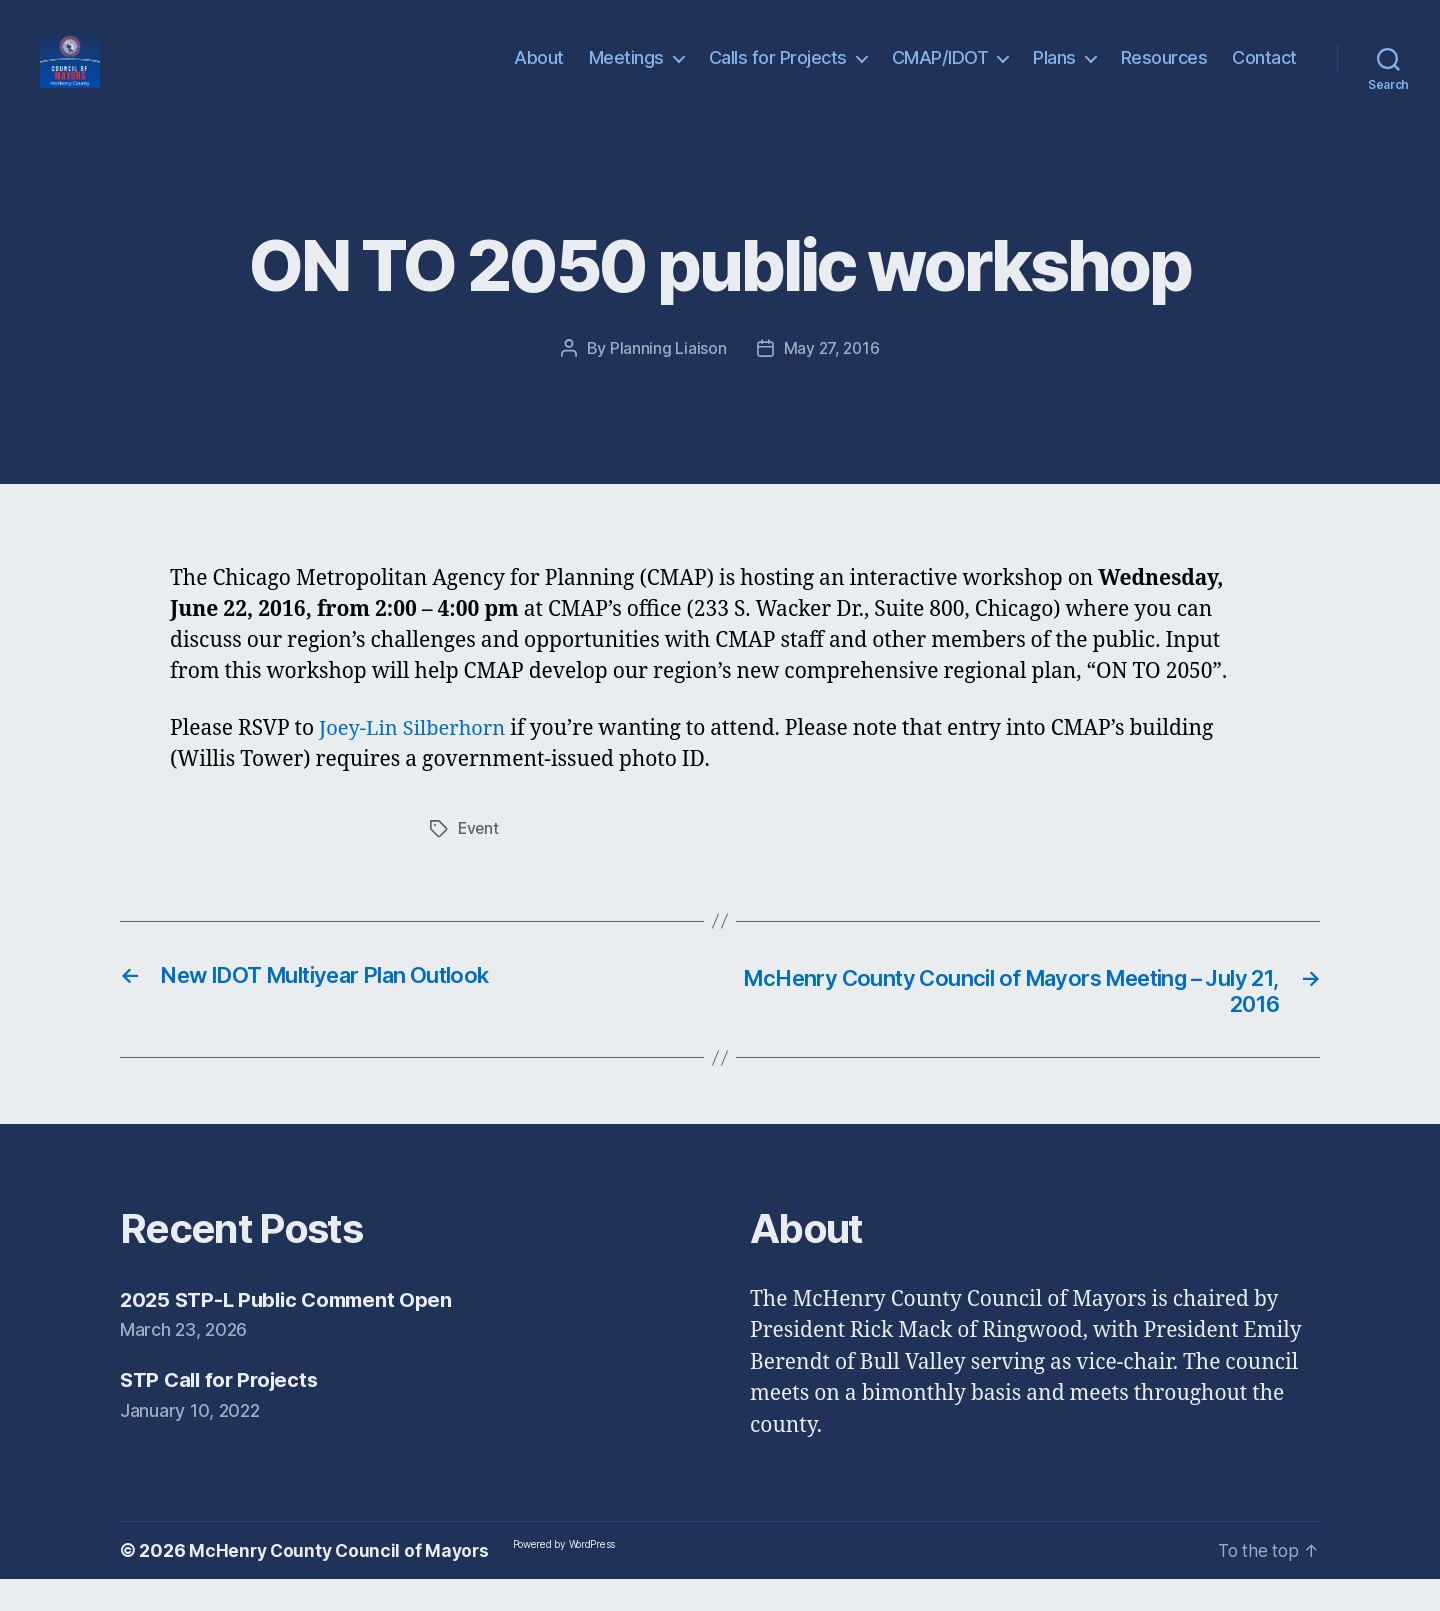 This screenshot has width=1440, height=1611. I want to click on May 27, 2016, so click(831, 378).